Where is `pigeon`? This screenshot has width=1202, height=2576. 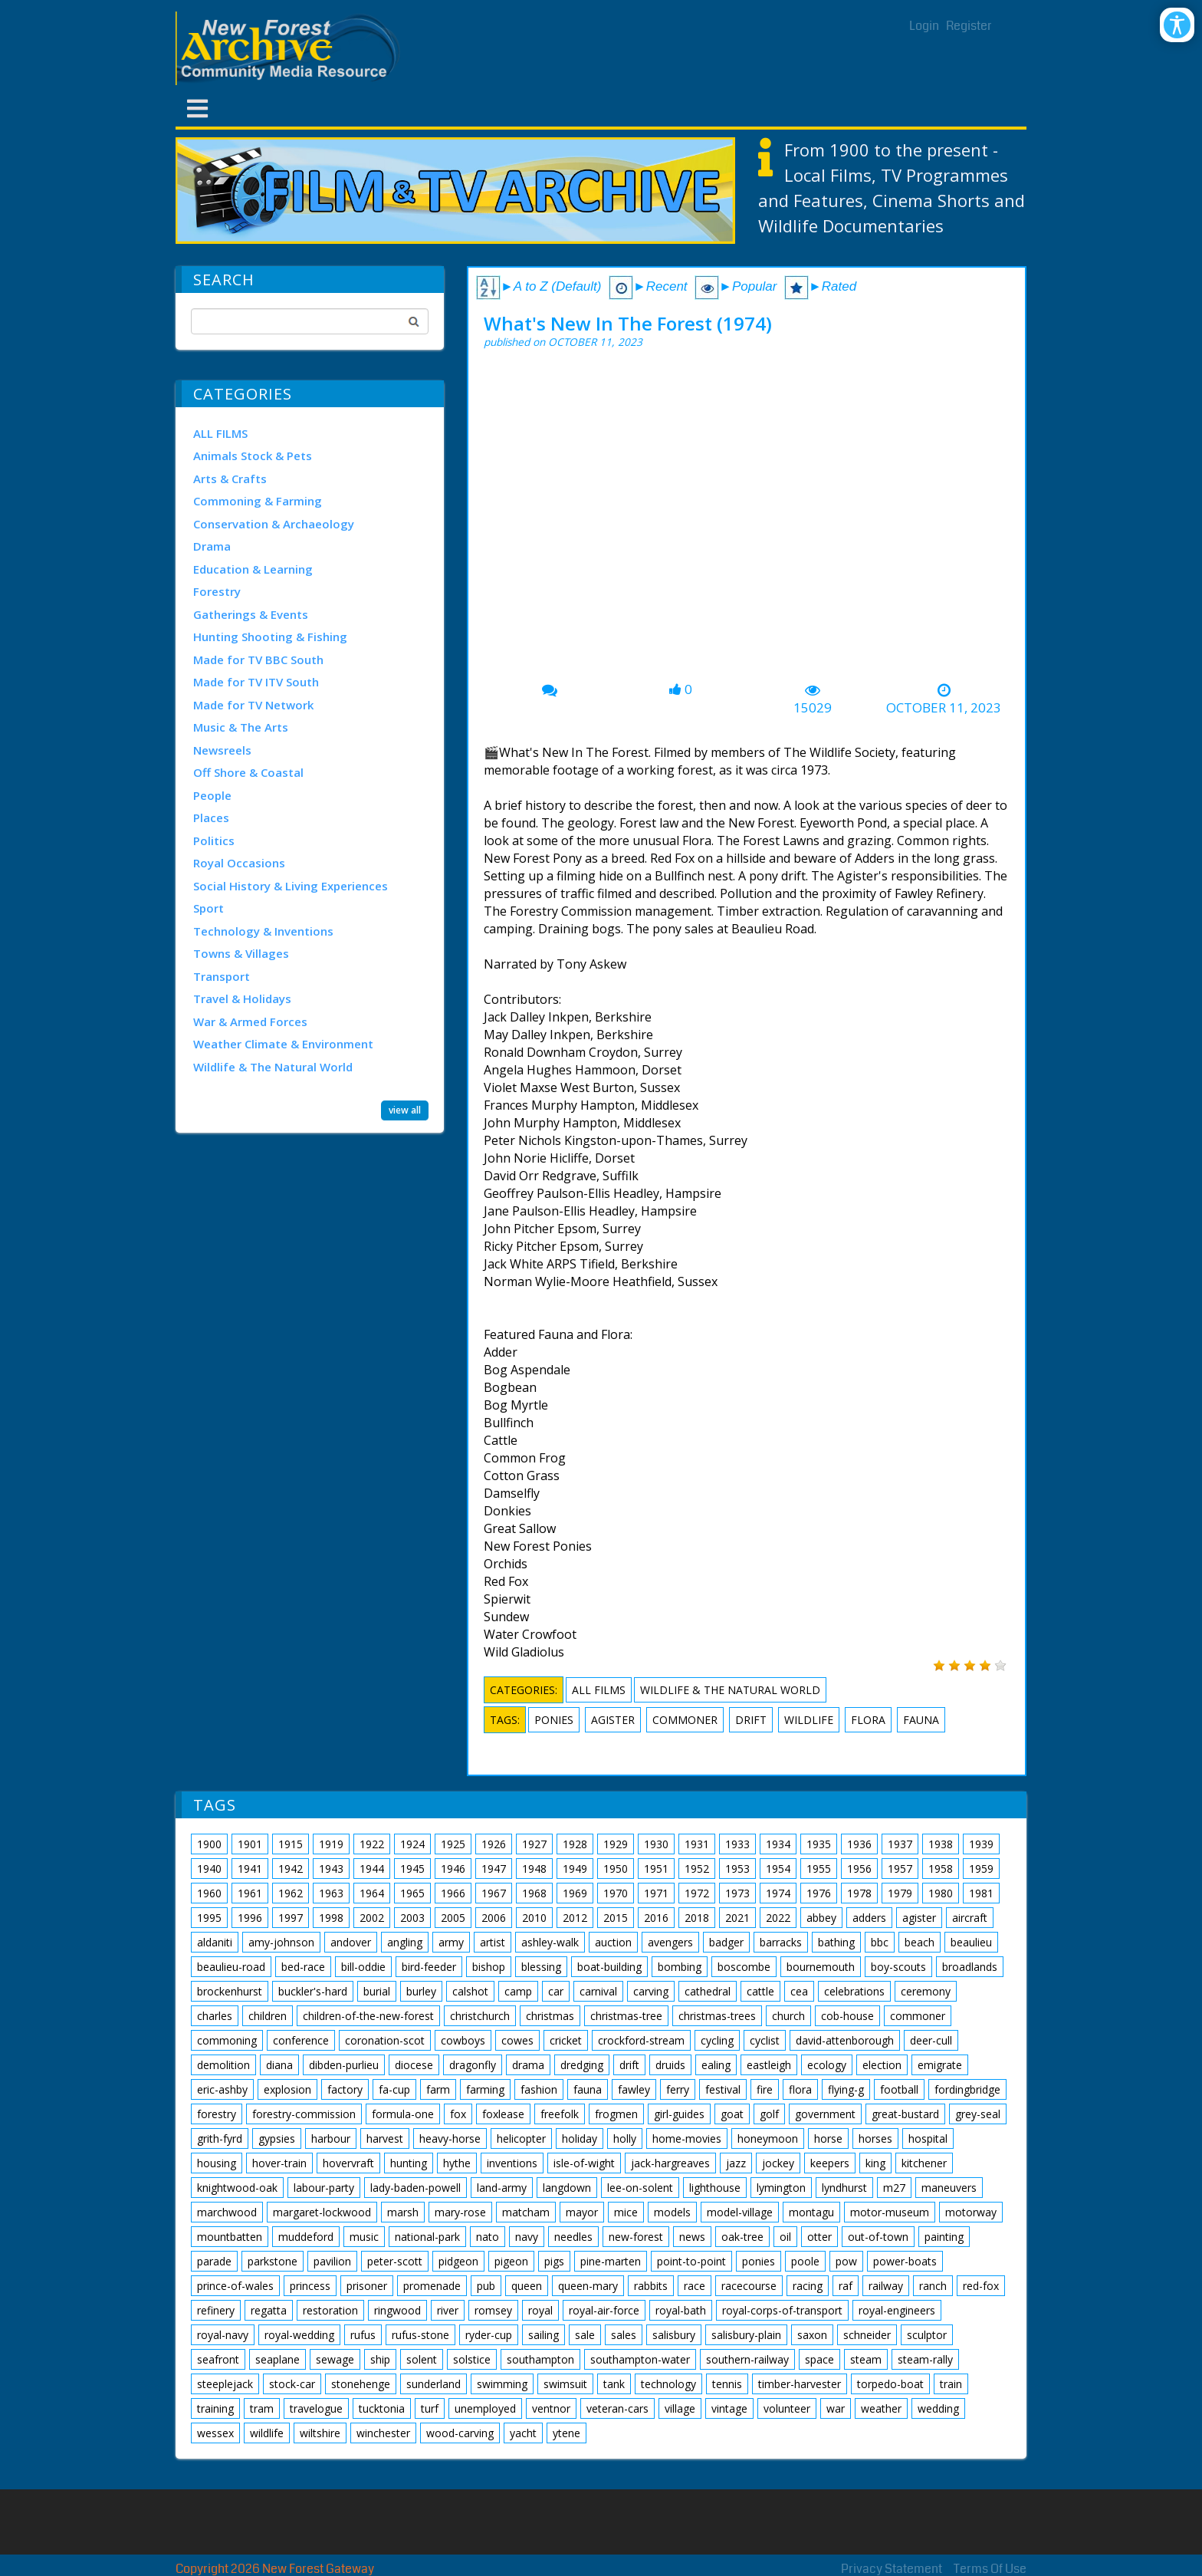
pigeon is located at coordinates (511, 2261).